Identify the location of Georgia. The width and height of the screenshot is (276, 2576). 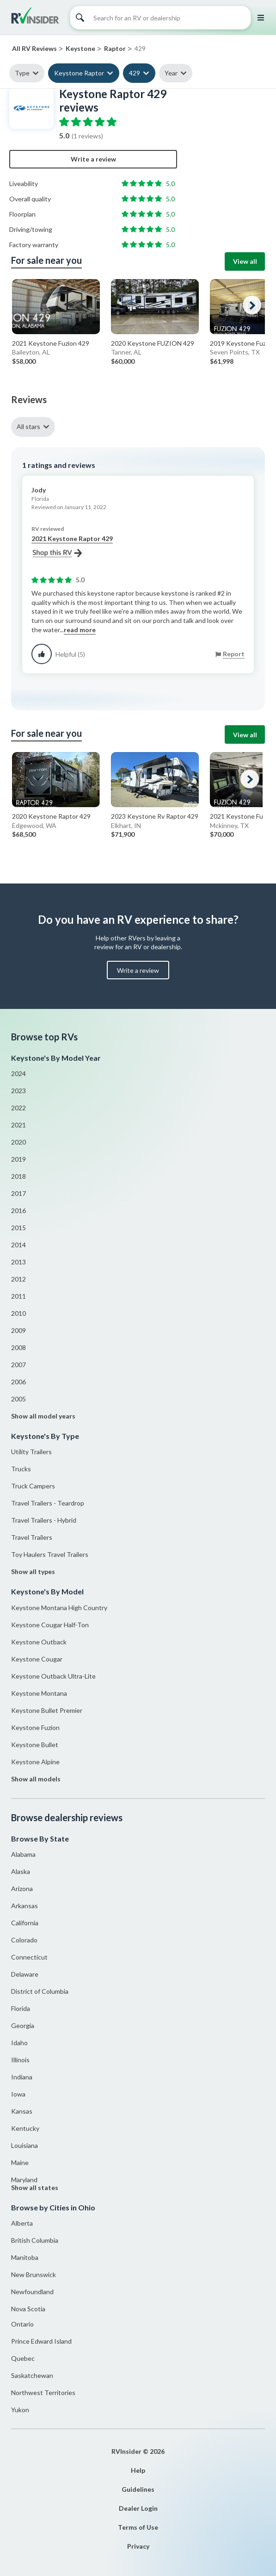
(22, 2025).